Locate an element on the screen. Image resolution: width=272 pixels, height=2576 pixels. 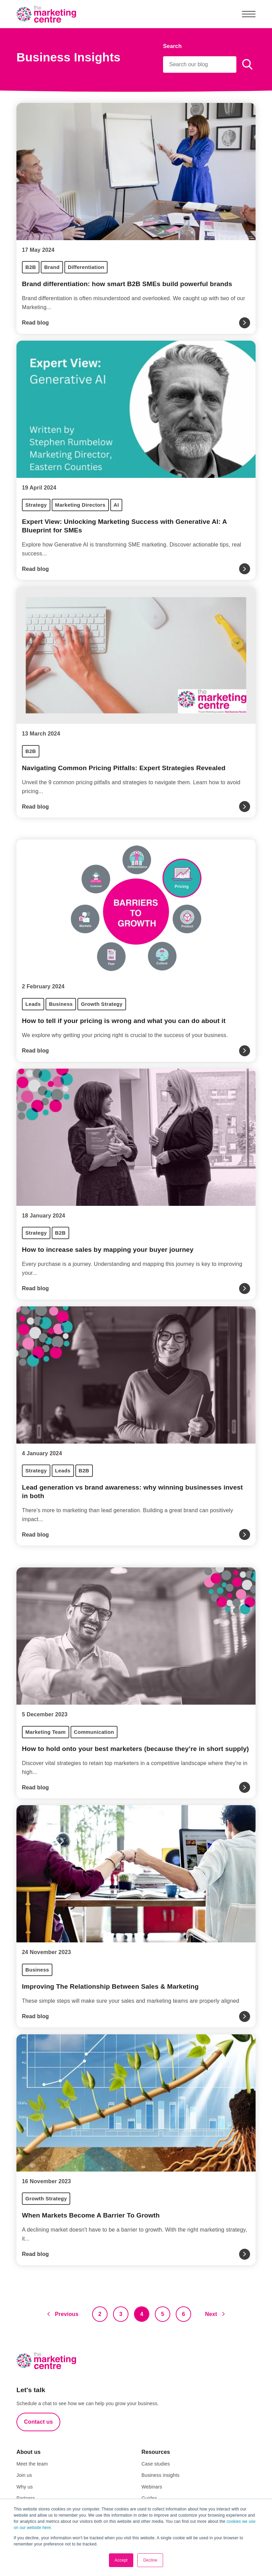
Case studies [menuitem] is located at coordinates (155, 2464).